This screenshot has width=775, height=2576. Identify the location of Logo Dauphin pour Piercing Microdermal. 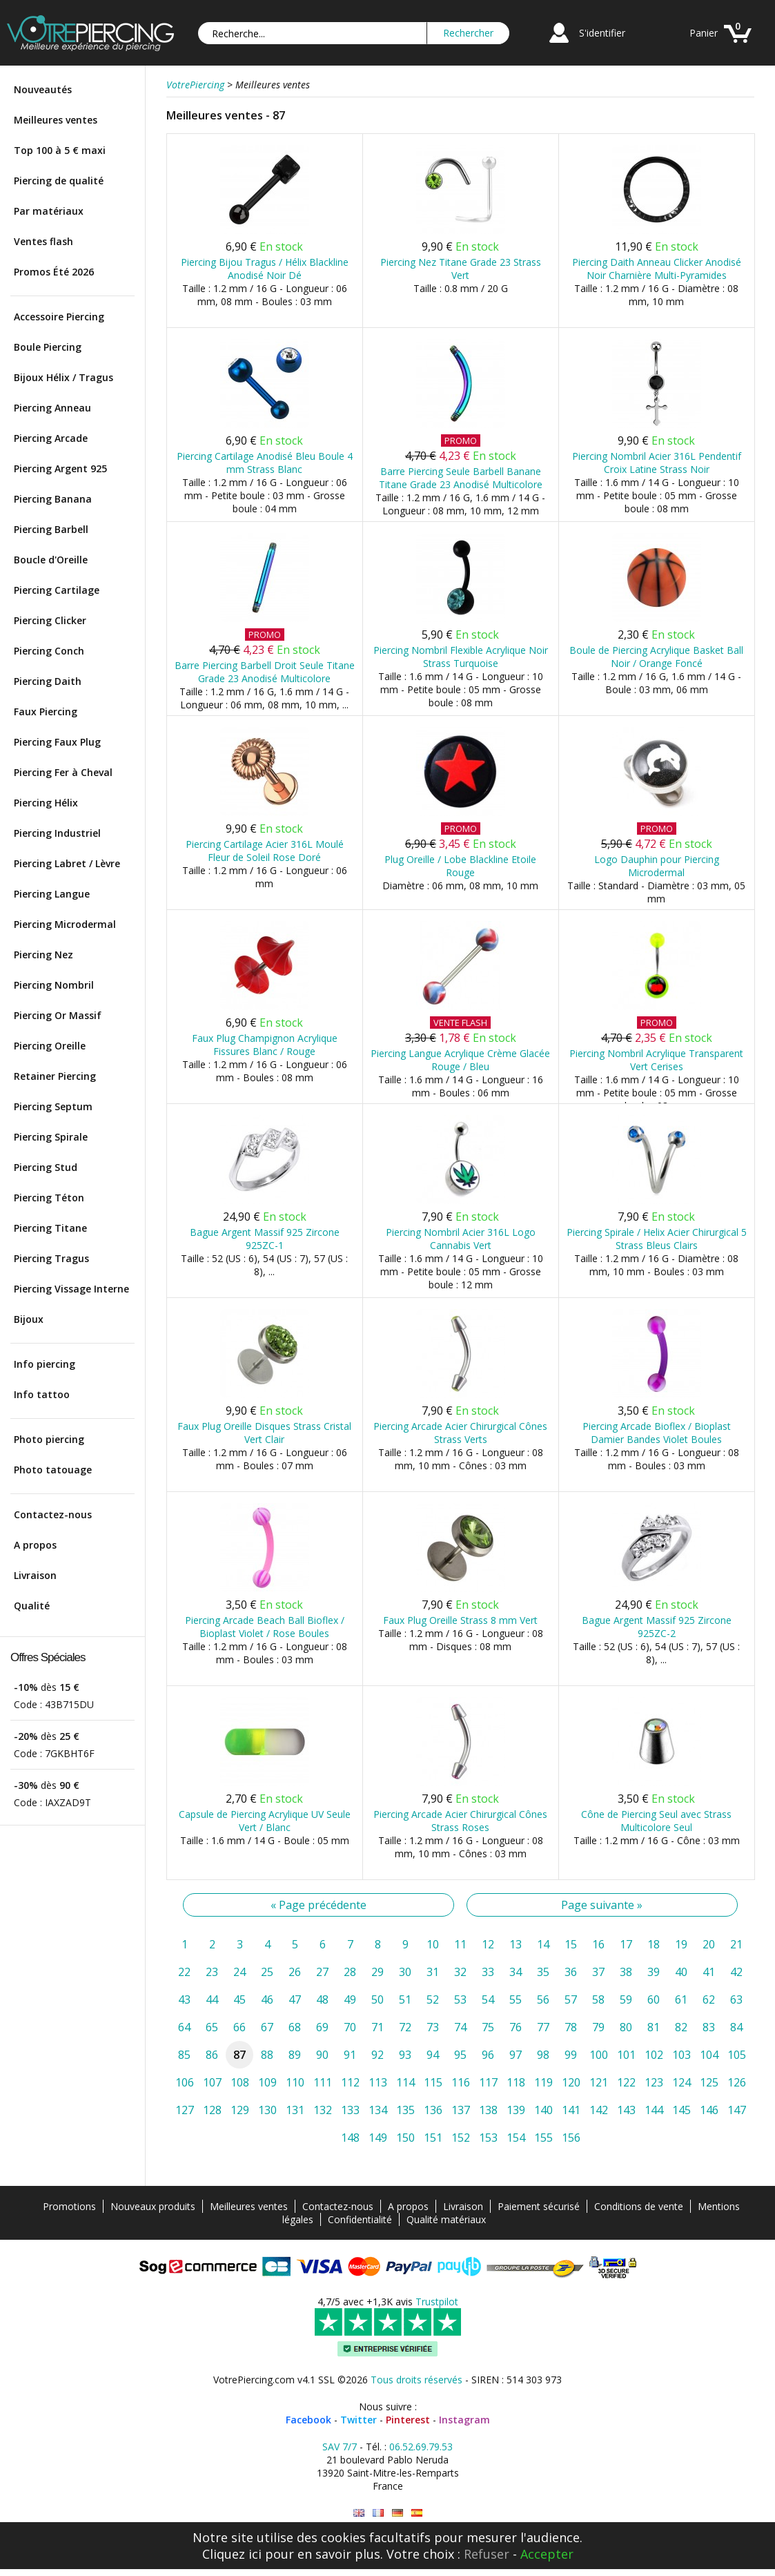
(656, 866).